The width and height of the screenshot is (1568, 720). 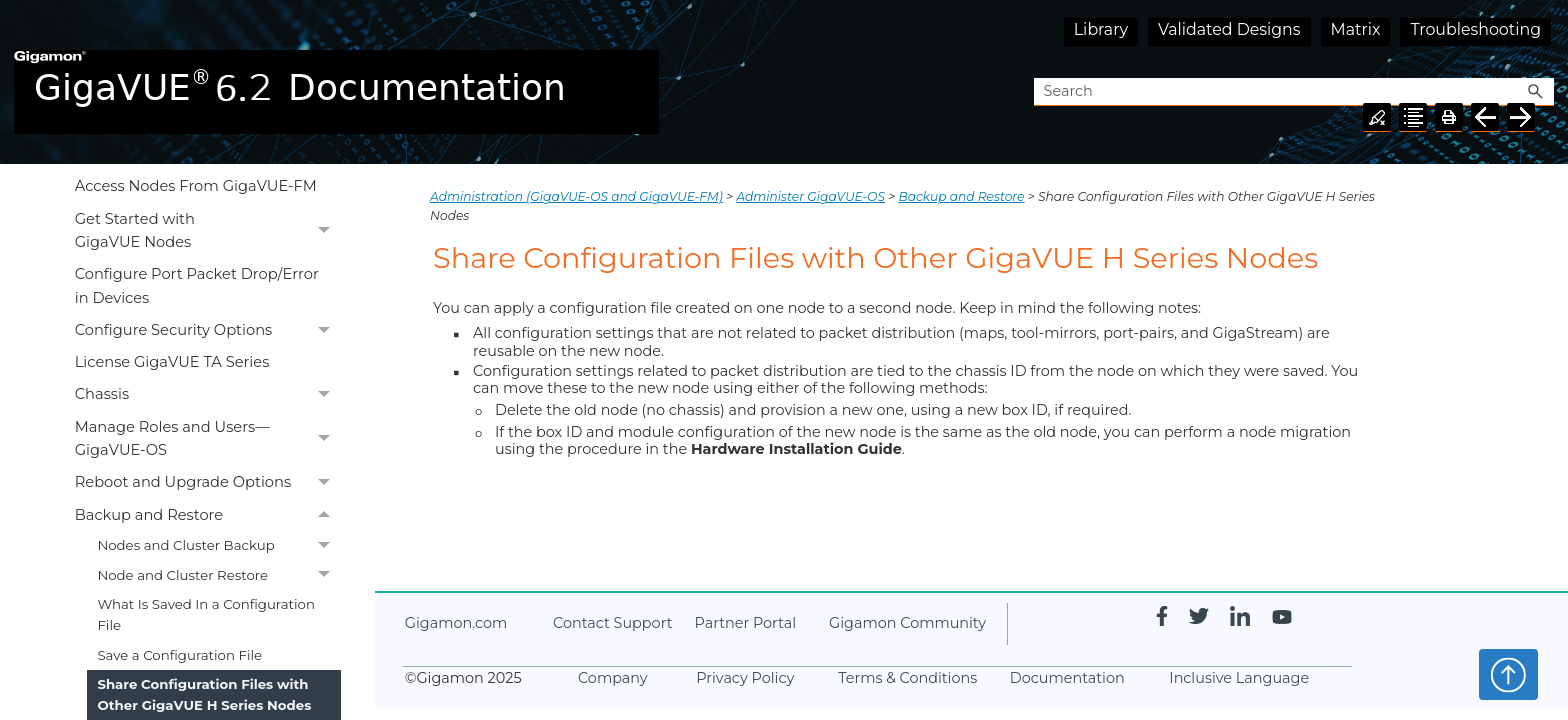 What do you see at coordinates (172, 362) in the screenshot?
I see `License GigaVUE TA Series` at bounding box center [172, 362].